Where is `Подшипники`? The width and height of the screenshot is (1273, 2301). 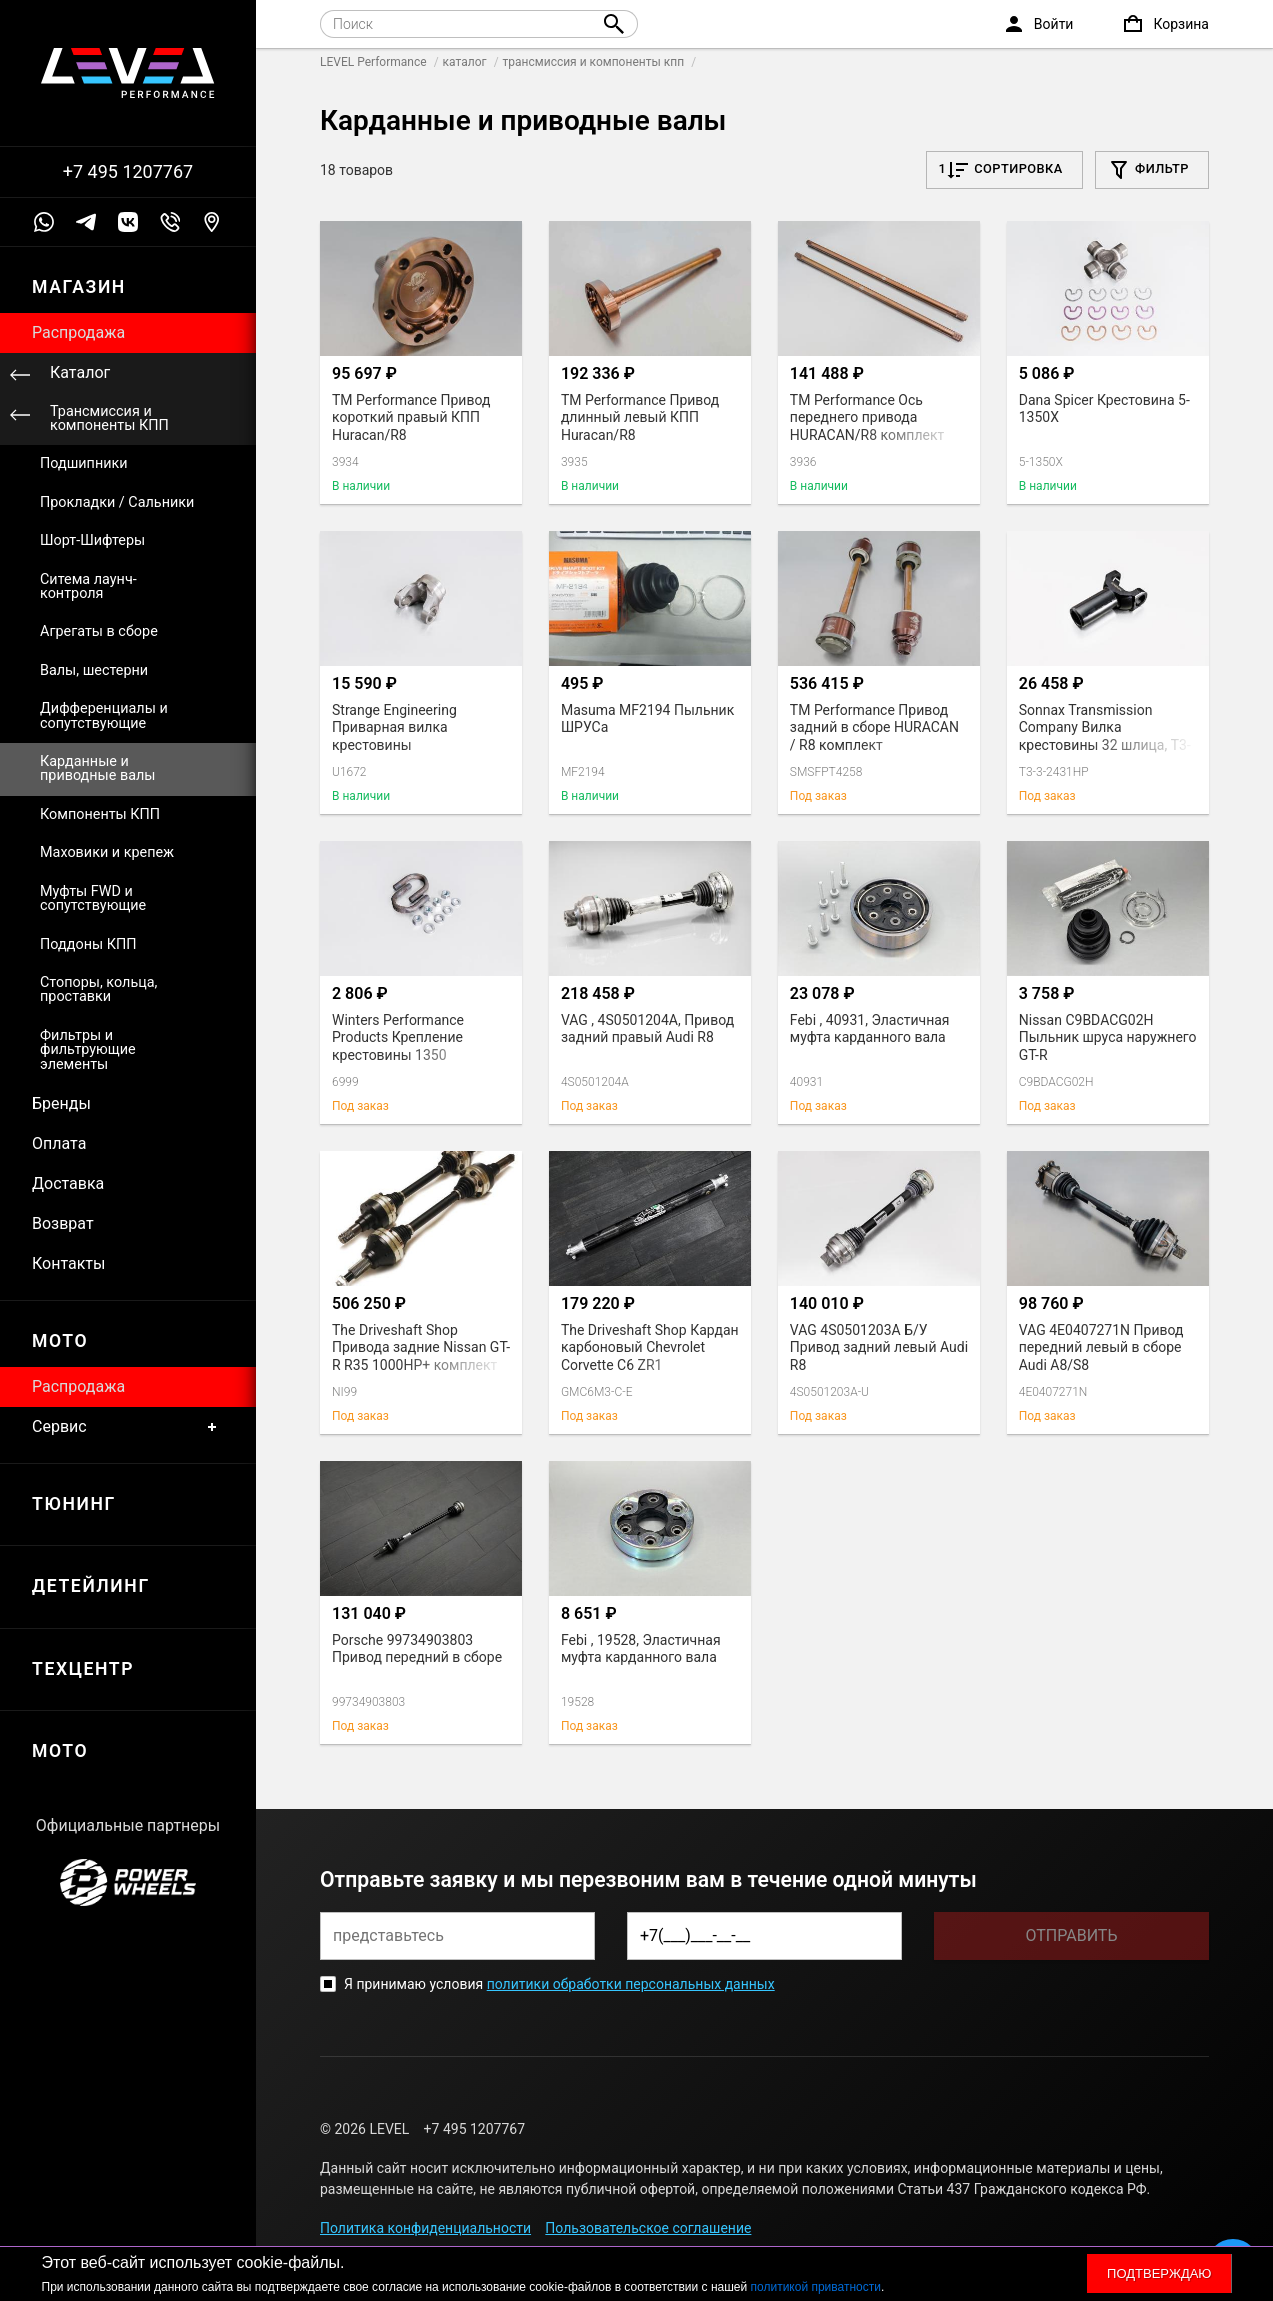
Подшипники is located at coordinates (84, 463).